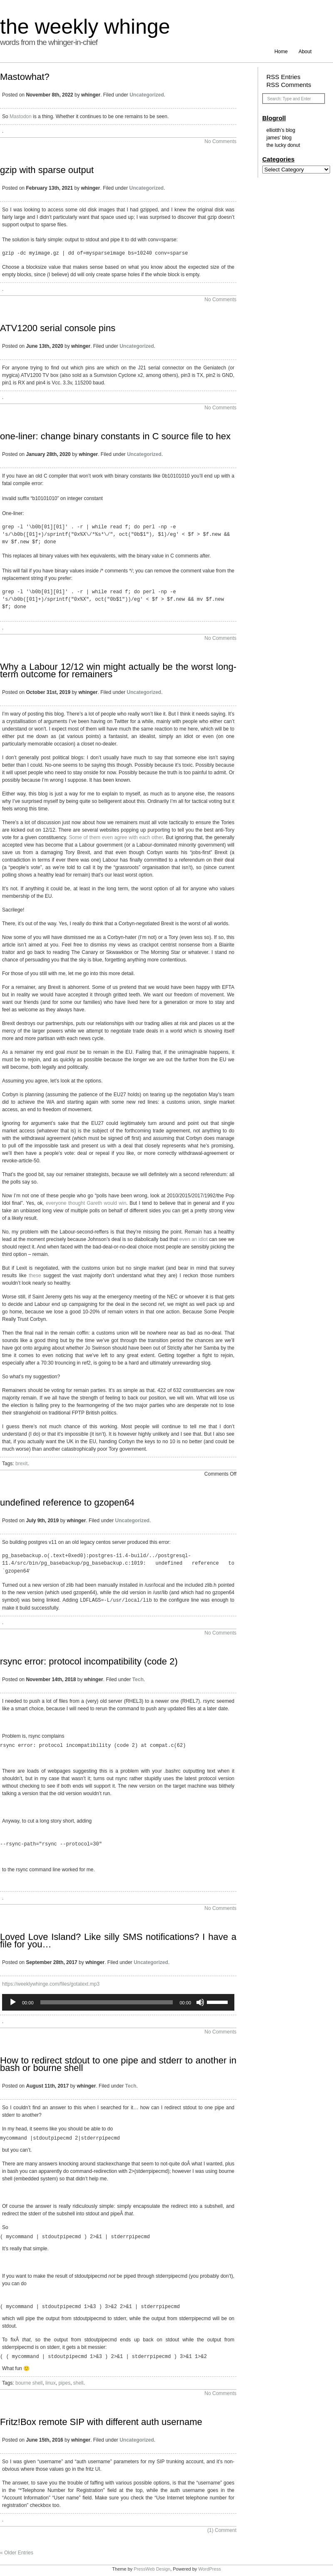 The image size is (333, 2576). What do you see at coordinates (25, 77) in the screenshot?
I see `Mastowhat?` at bounding box center [25, 77].